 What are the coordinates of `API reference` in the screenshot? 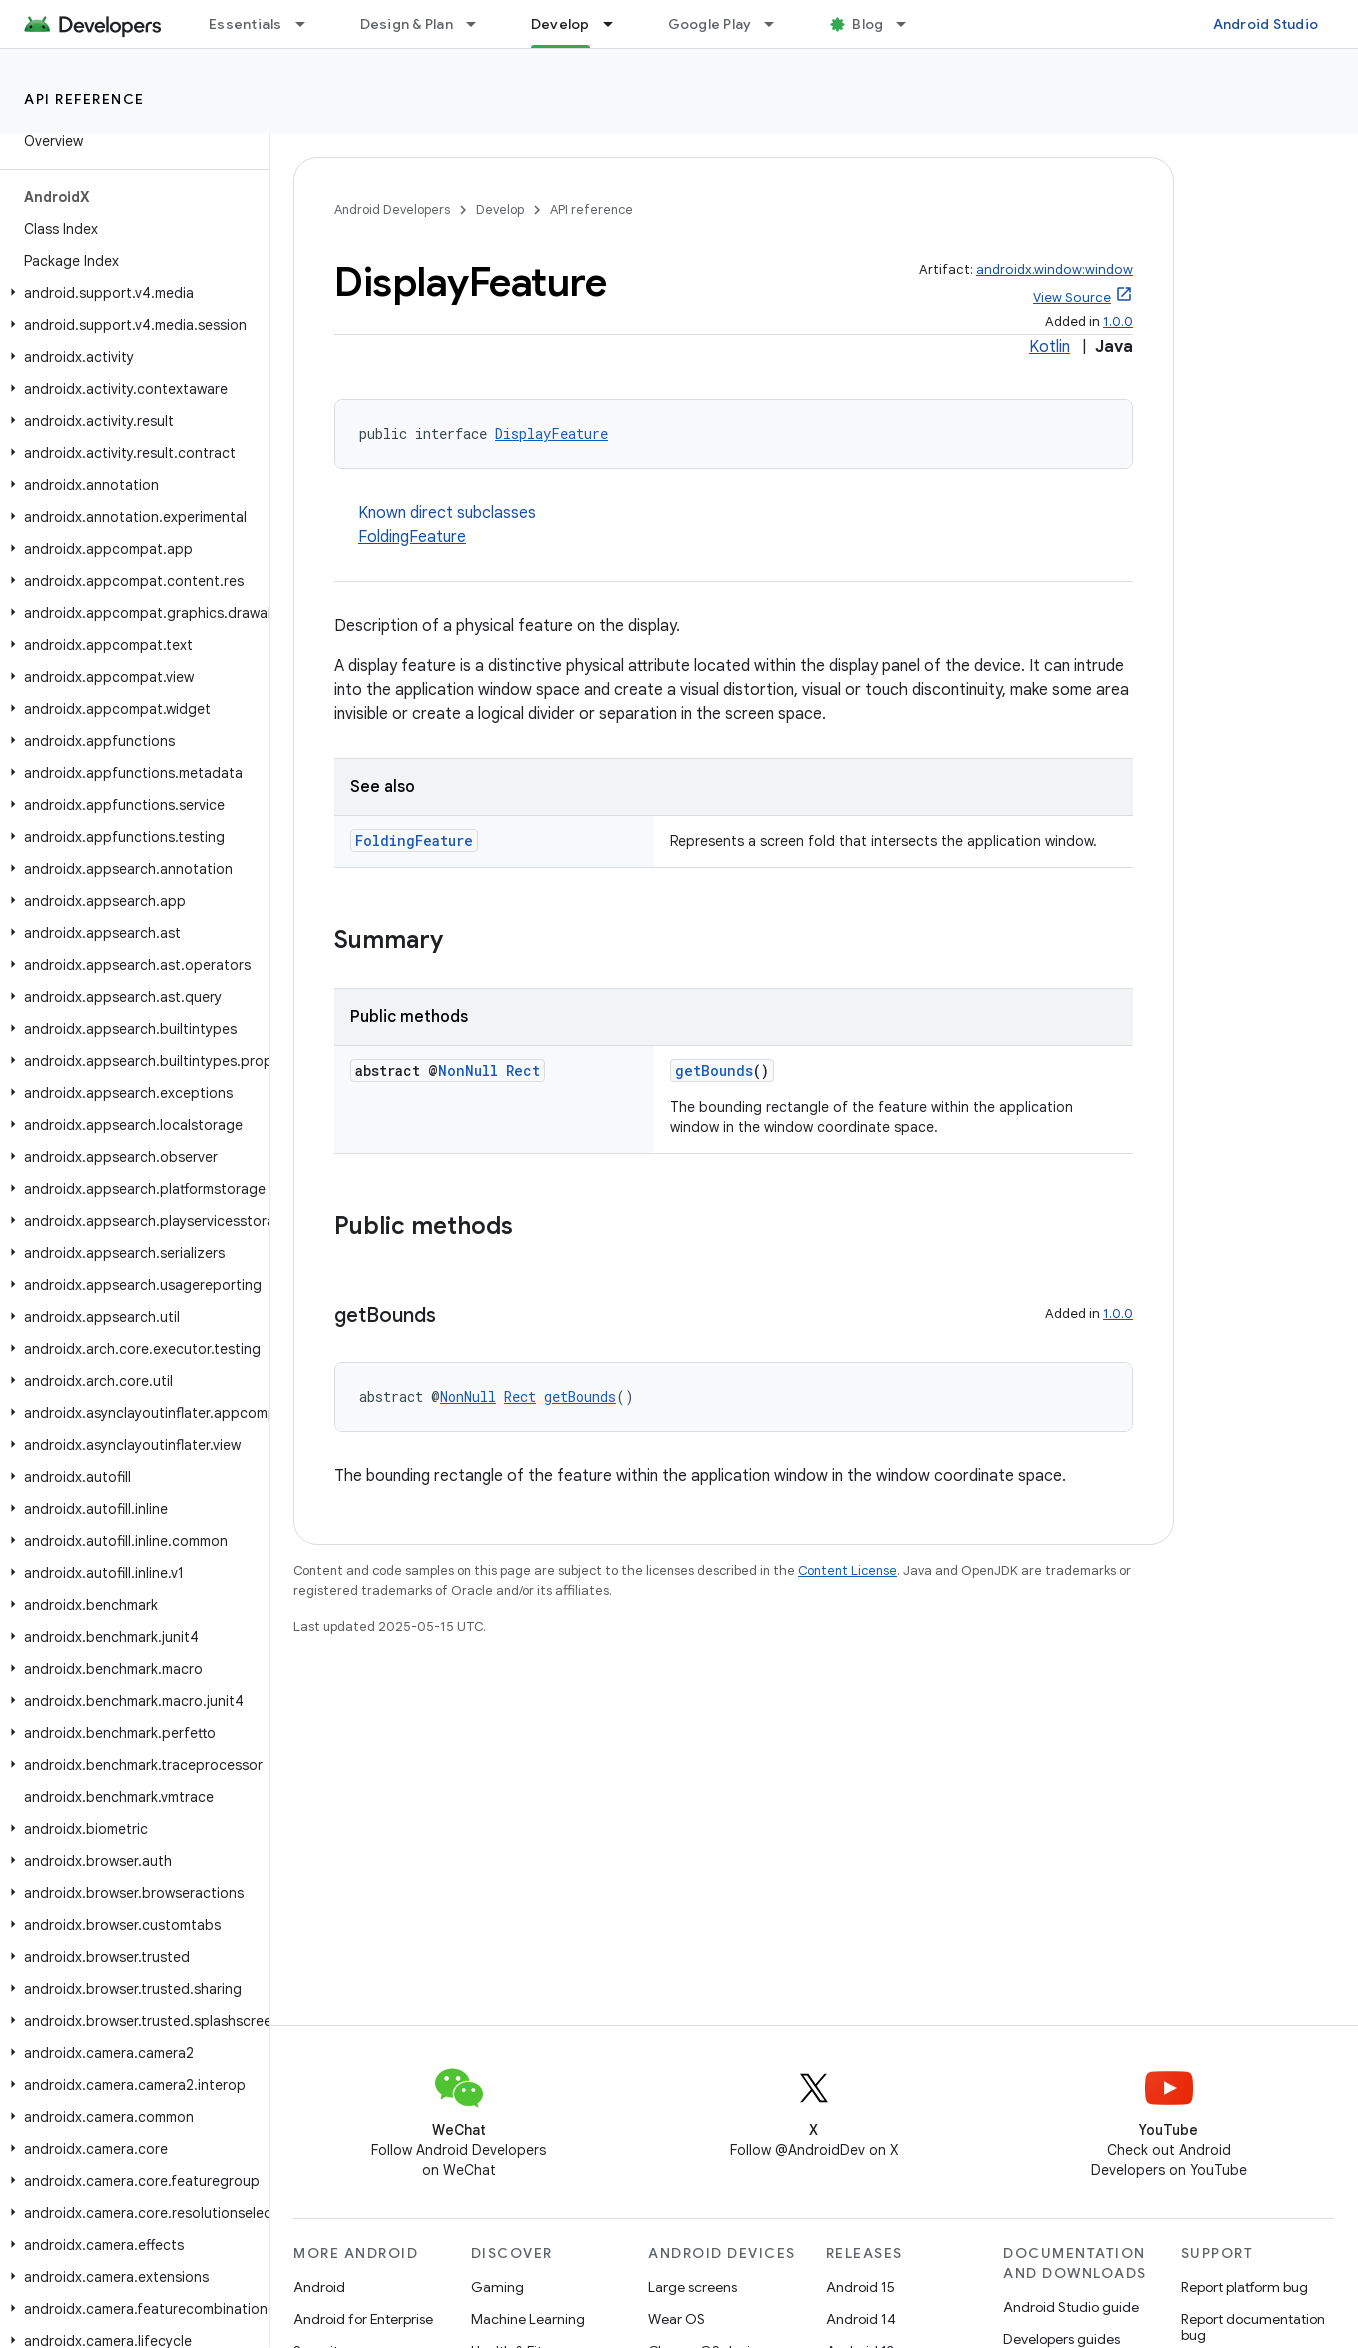 It's located at (84, 99).